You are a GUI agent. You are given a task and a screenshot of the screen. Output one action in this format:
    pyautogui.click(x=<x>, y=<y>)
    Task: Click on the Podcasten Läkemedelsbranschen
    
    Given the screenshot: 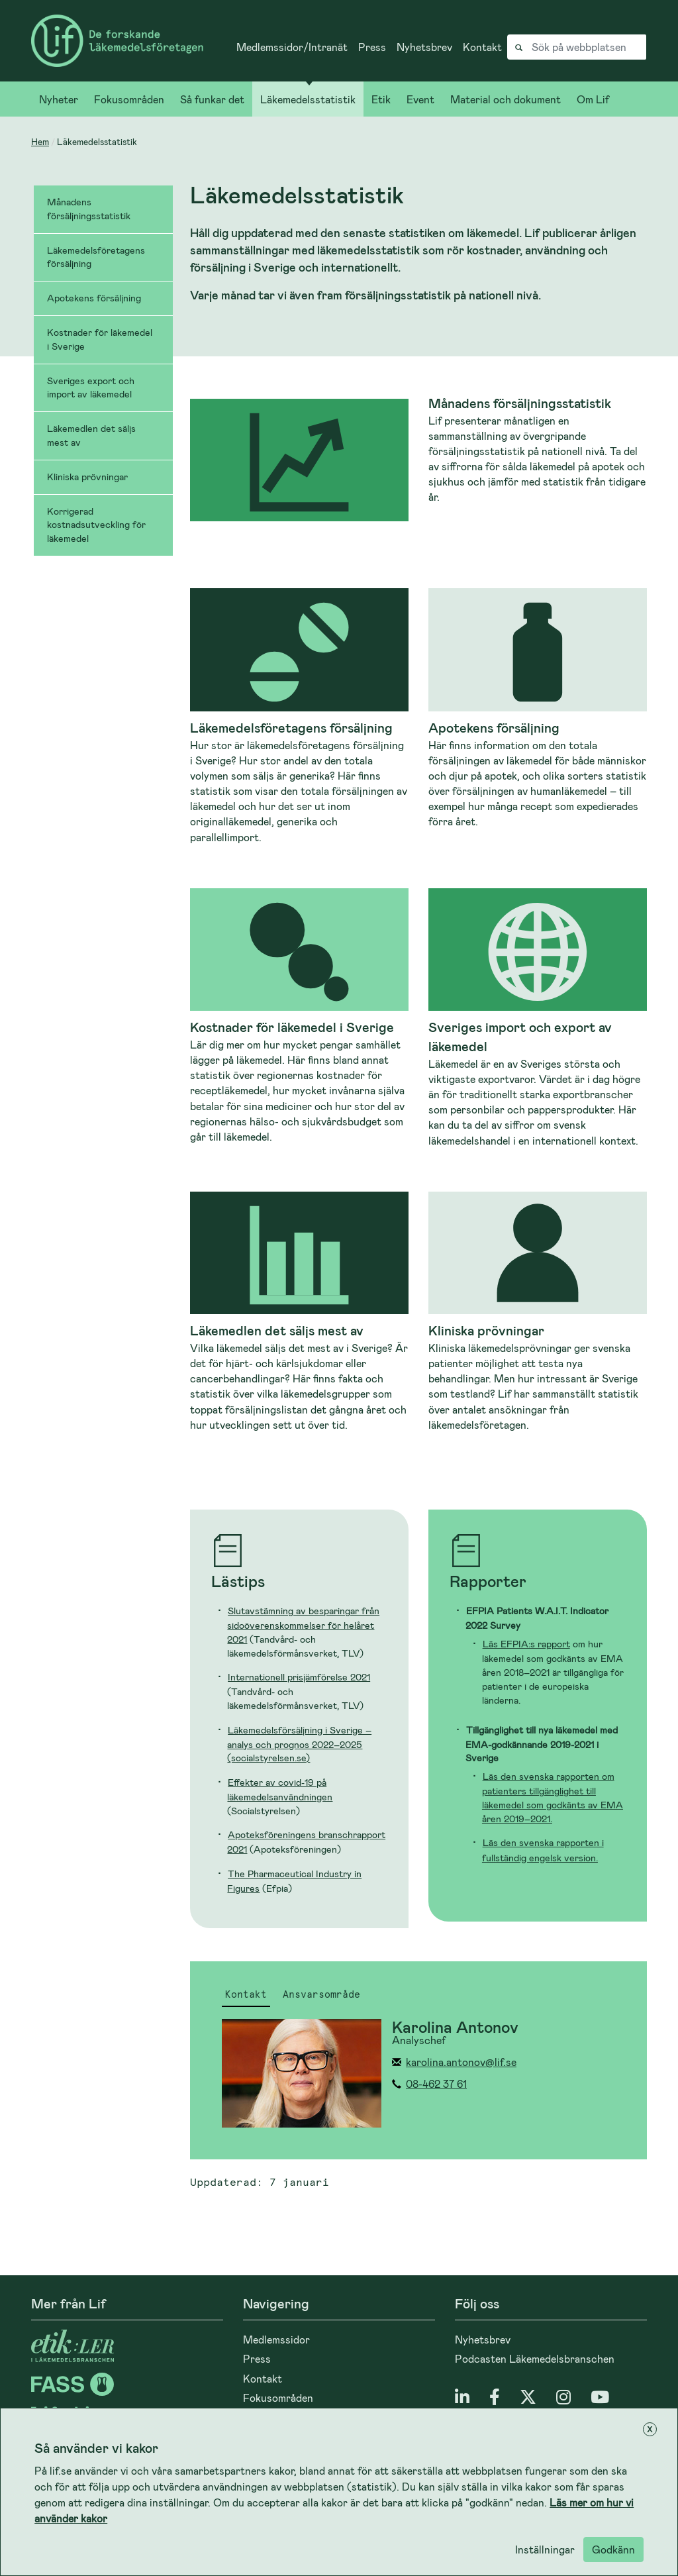 What is the action you would take?
    pyautogui.click(x=534, y=2358)
    